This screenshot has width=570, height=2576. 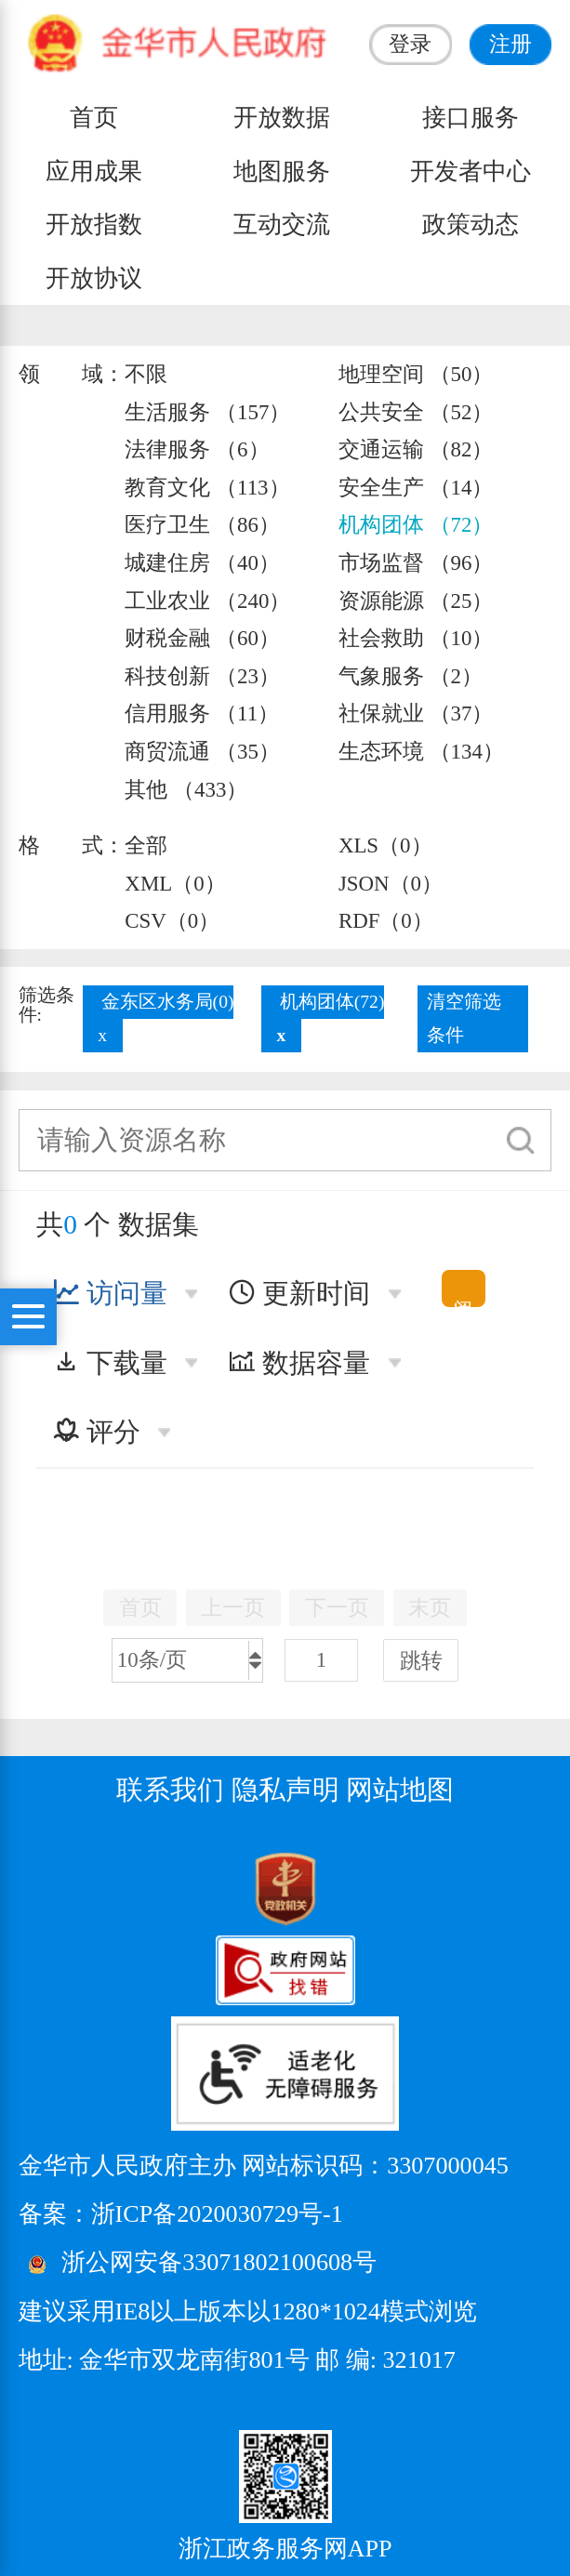 What do you see at coordinates (109, 1363) in the screenshot?
I see `下载量` at bounding box center [109, 1363].